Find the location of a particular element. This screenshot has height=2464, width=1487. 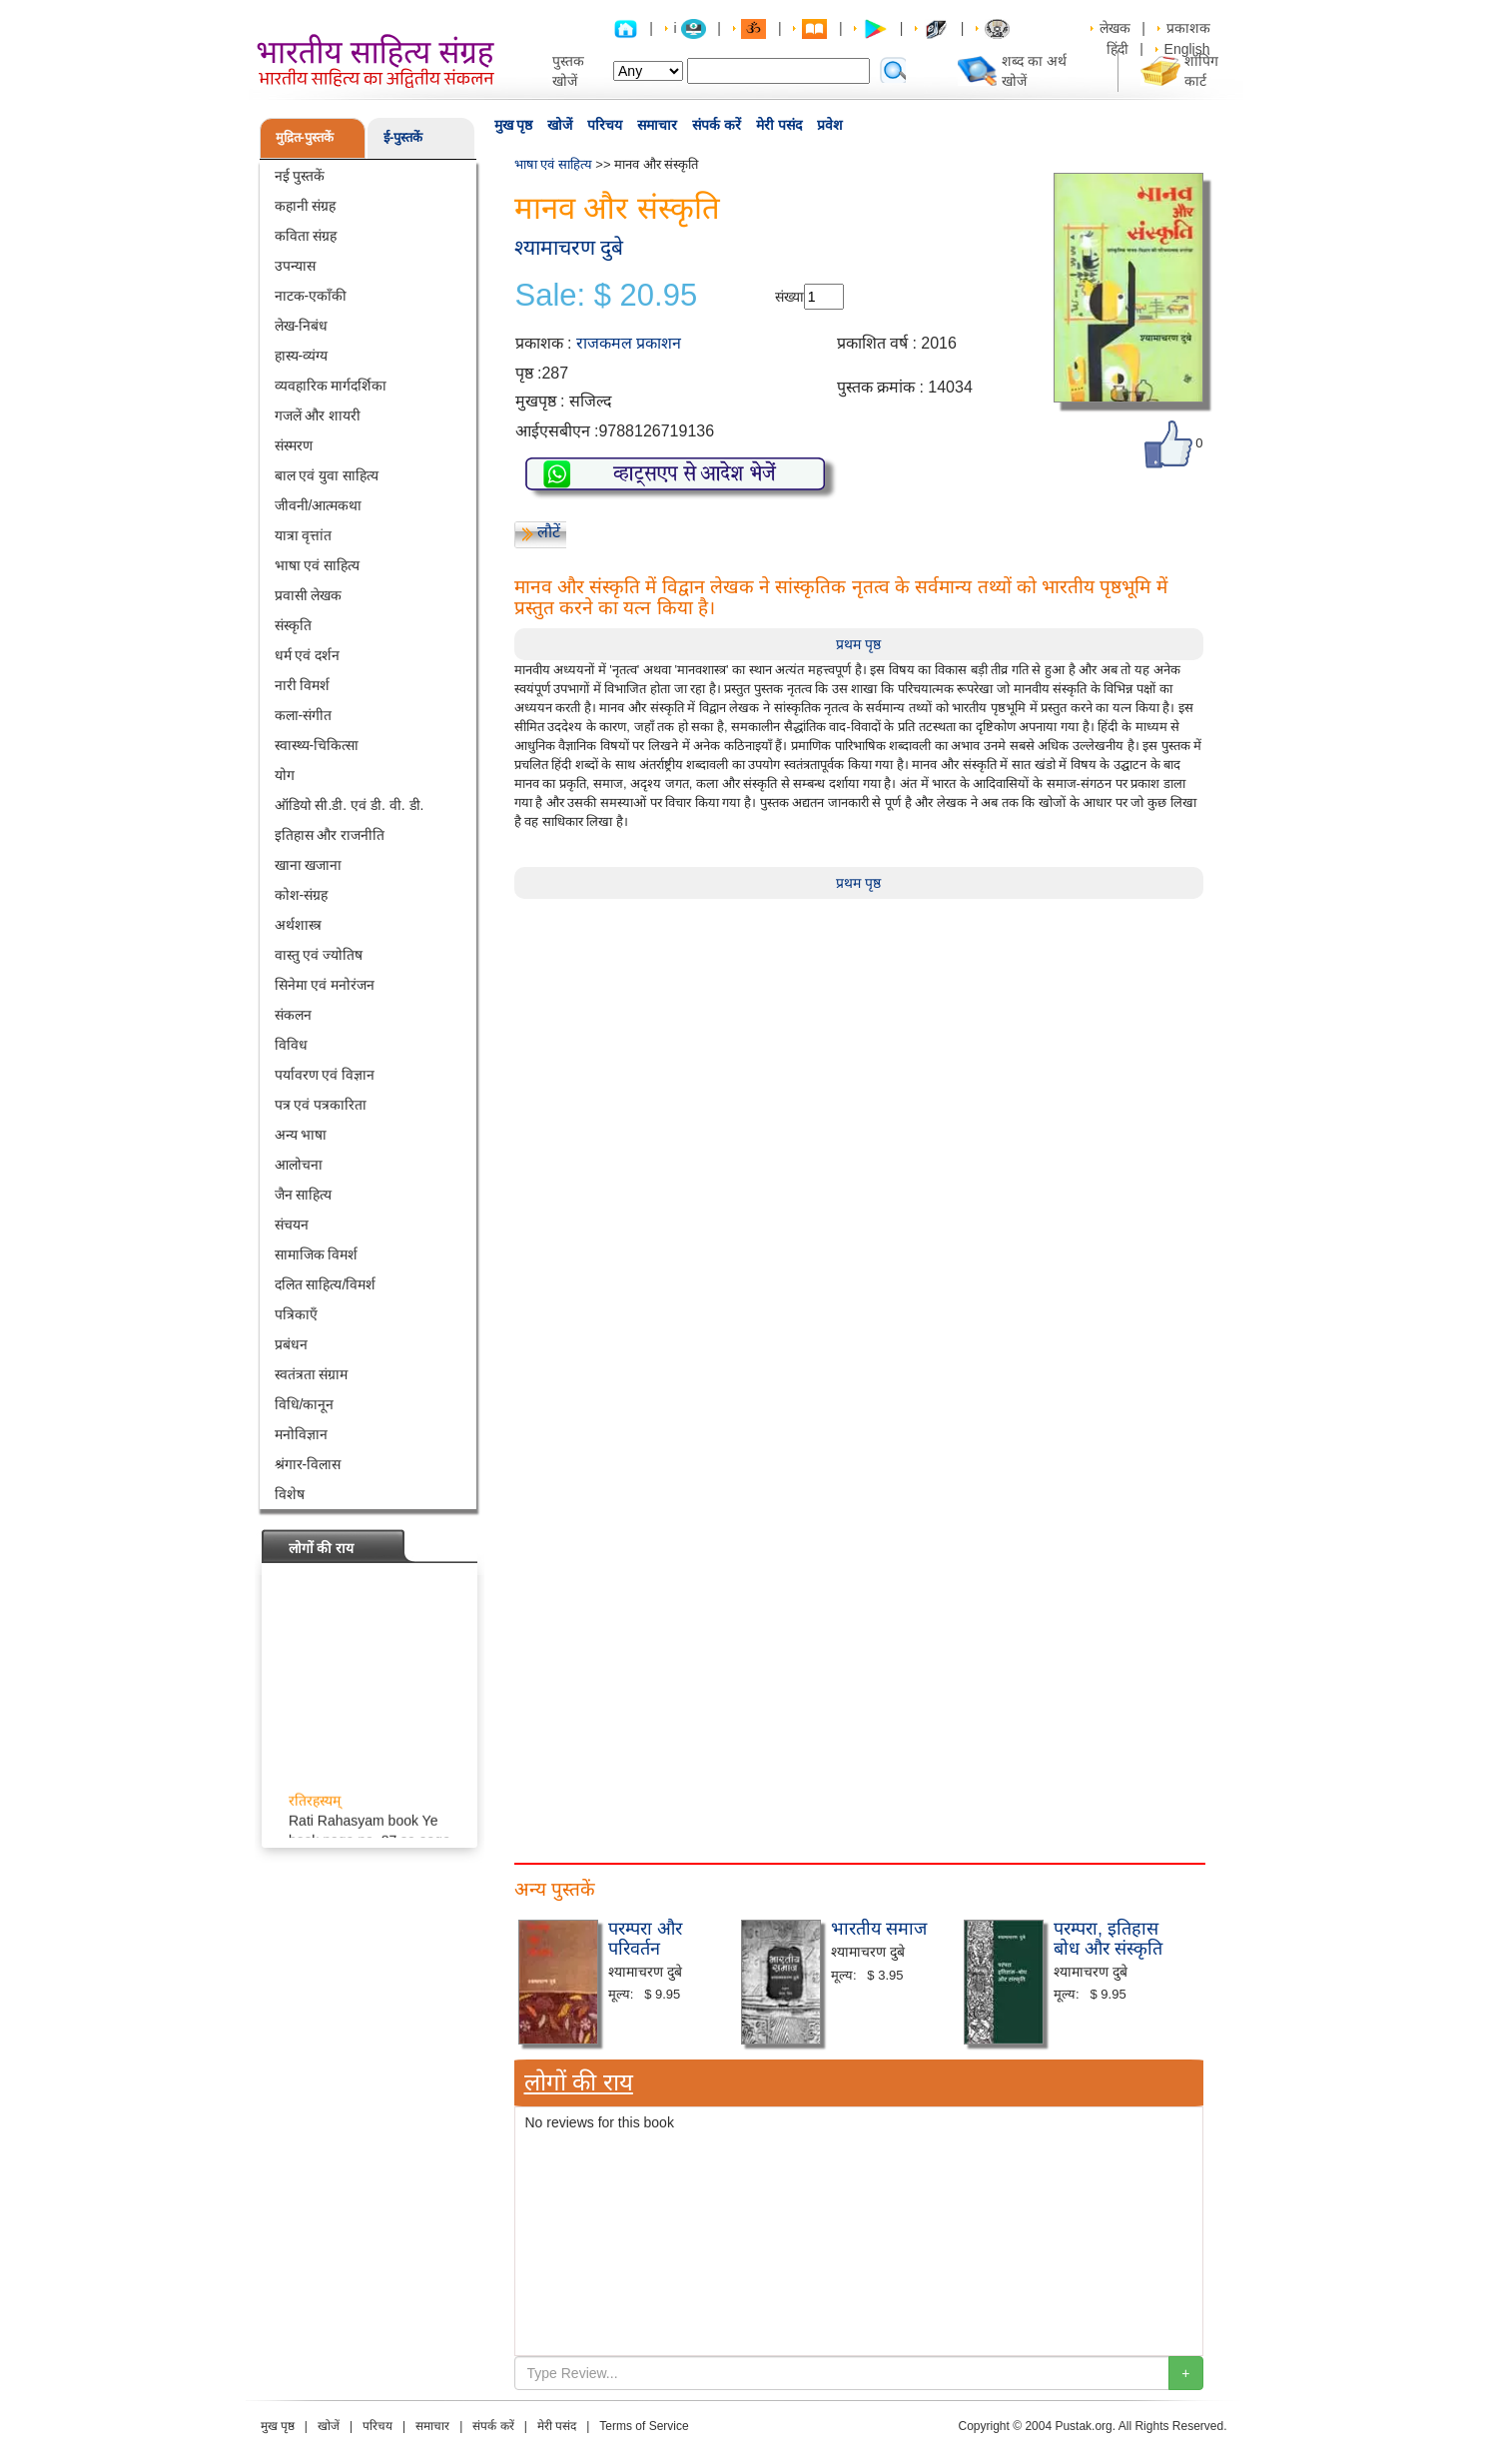

धर्म एवं दर्शन is located at coordinates (308, 655).